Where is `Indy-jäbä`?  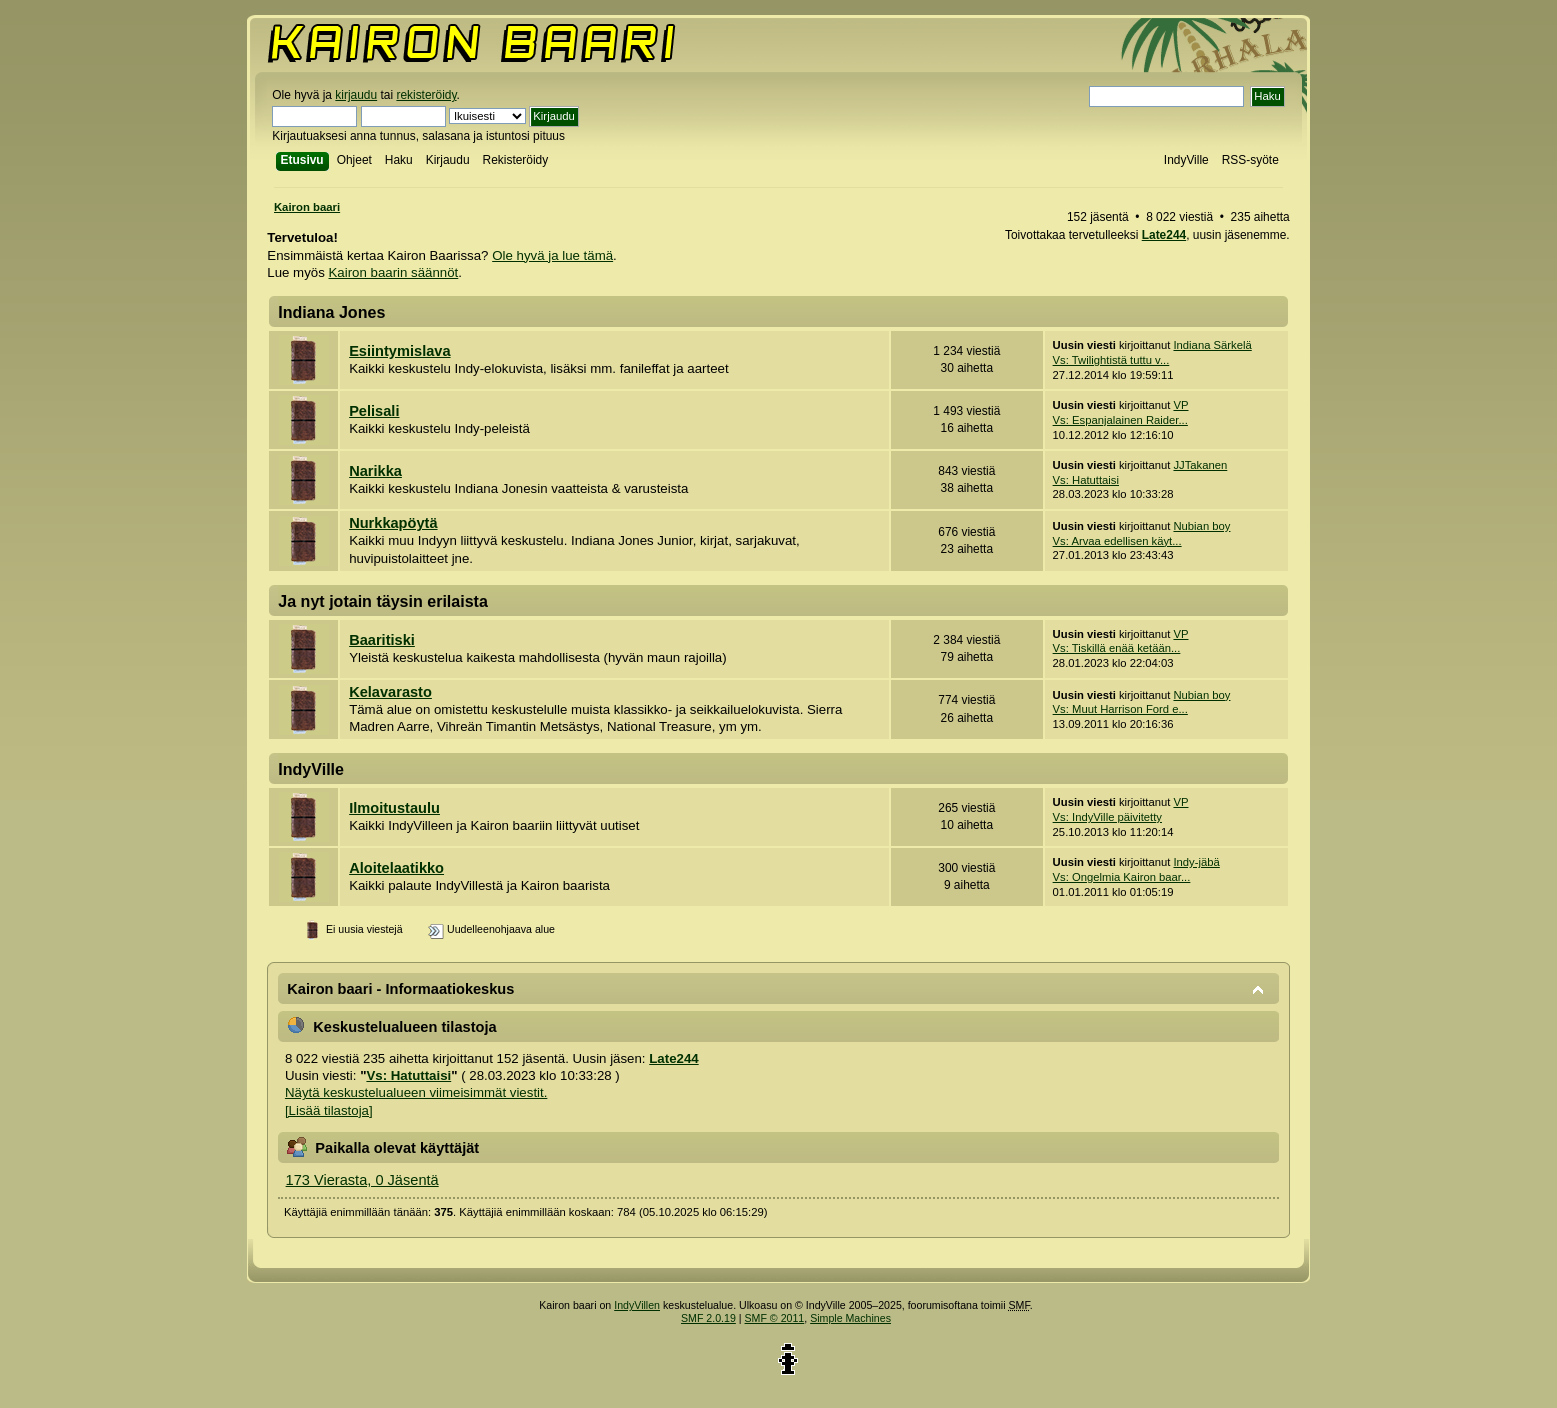
Indy-jäbä is located at coordinates (1196, 862).